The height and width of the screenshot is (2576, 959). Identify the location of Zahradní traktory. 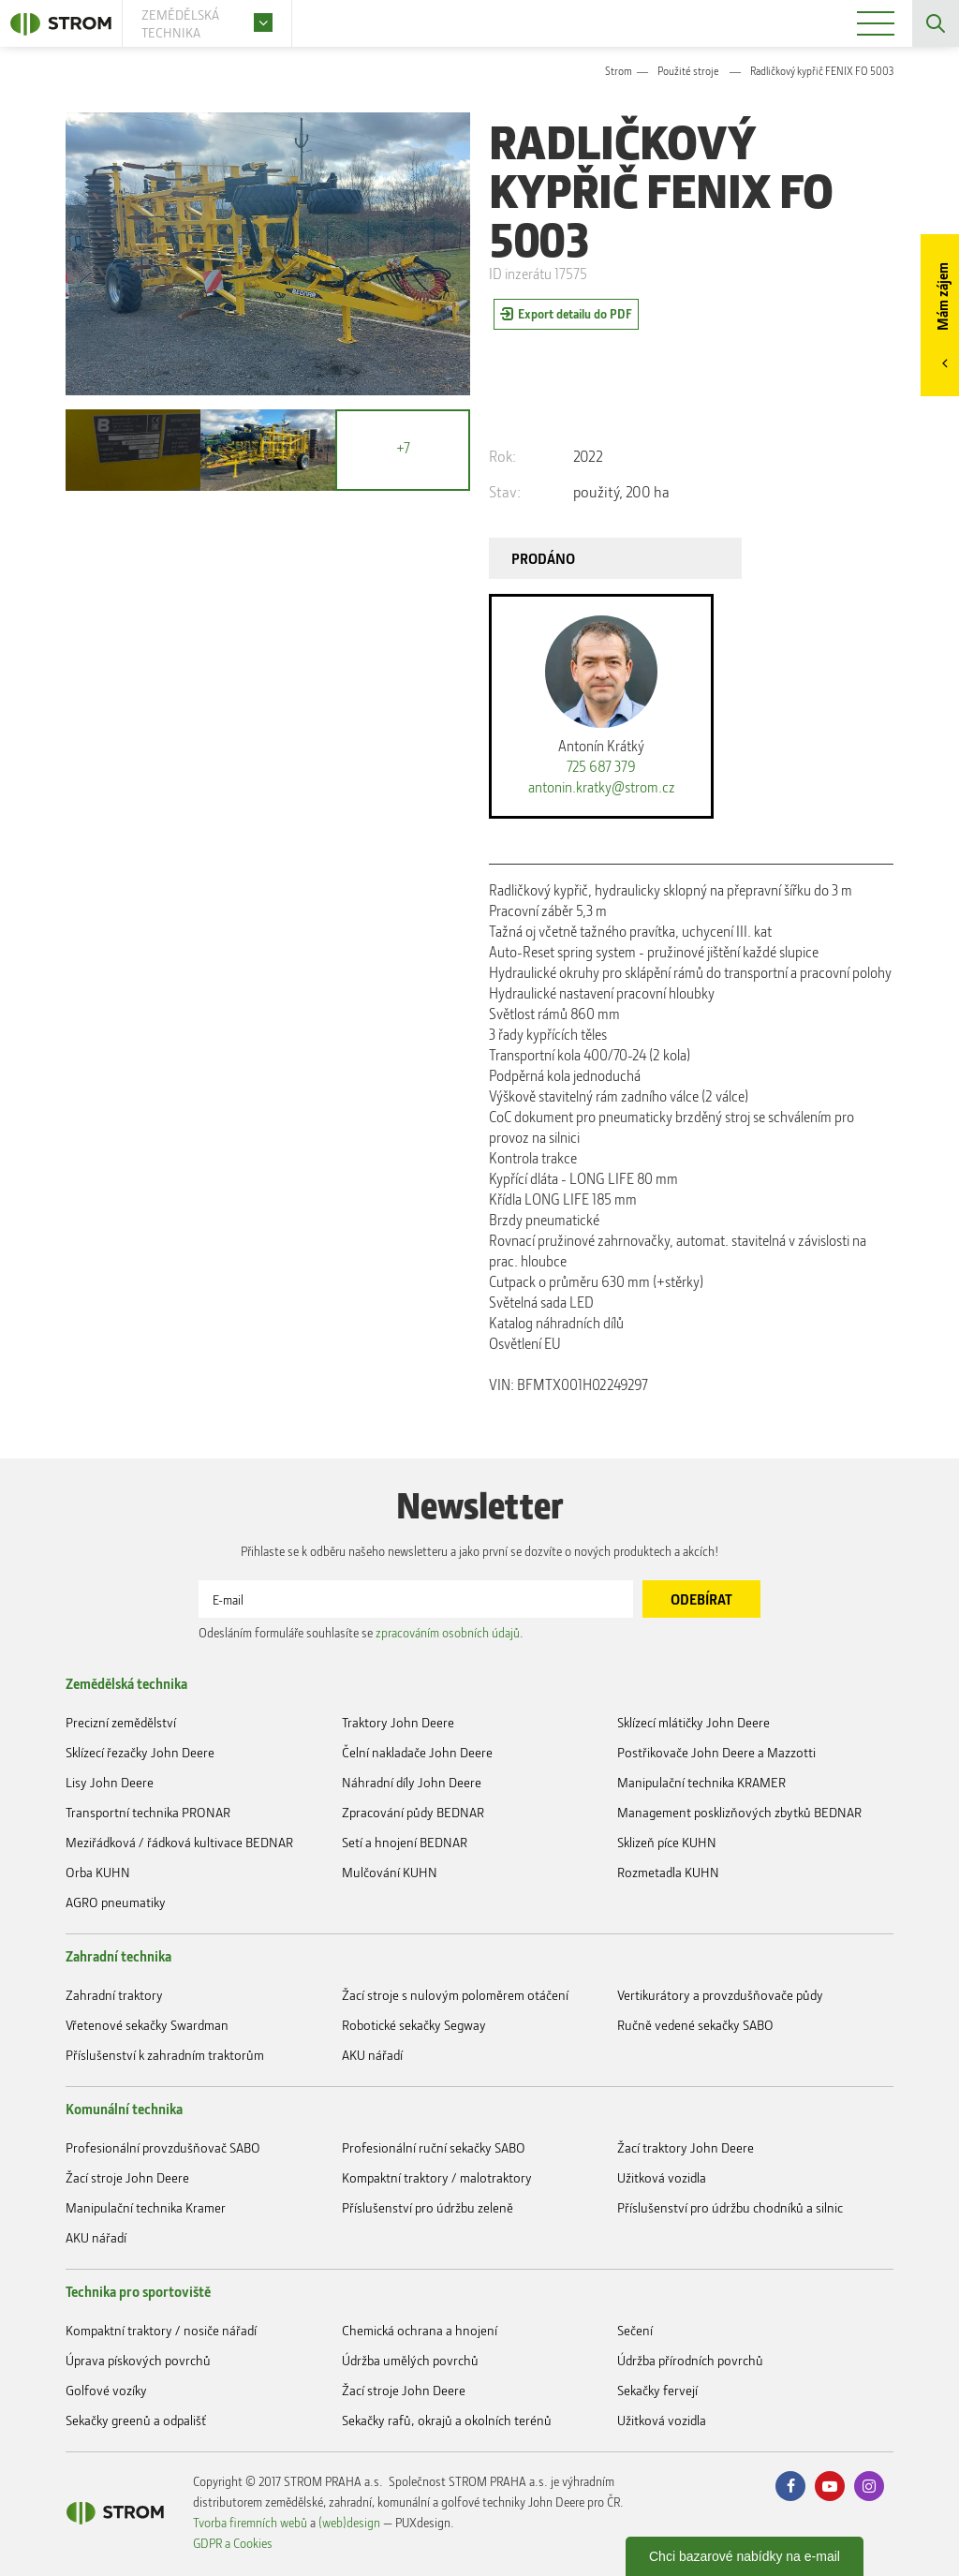
(114, 1995).